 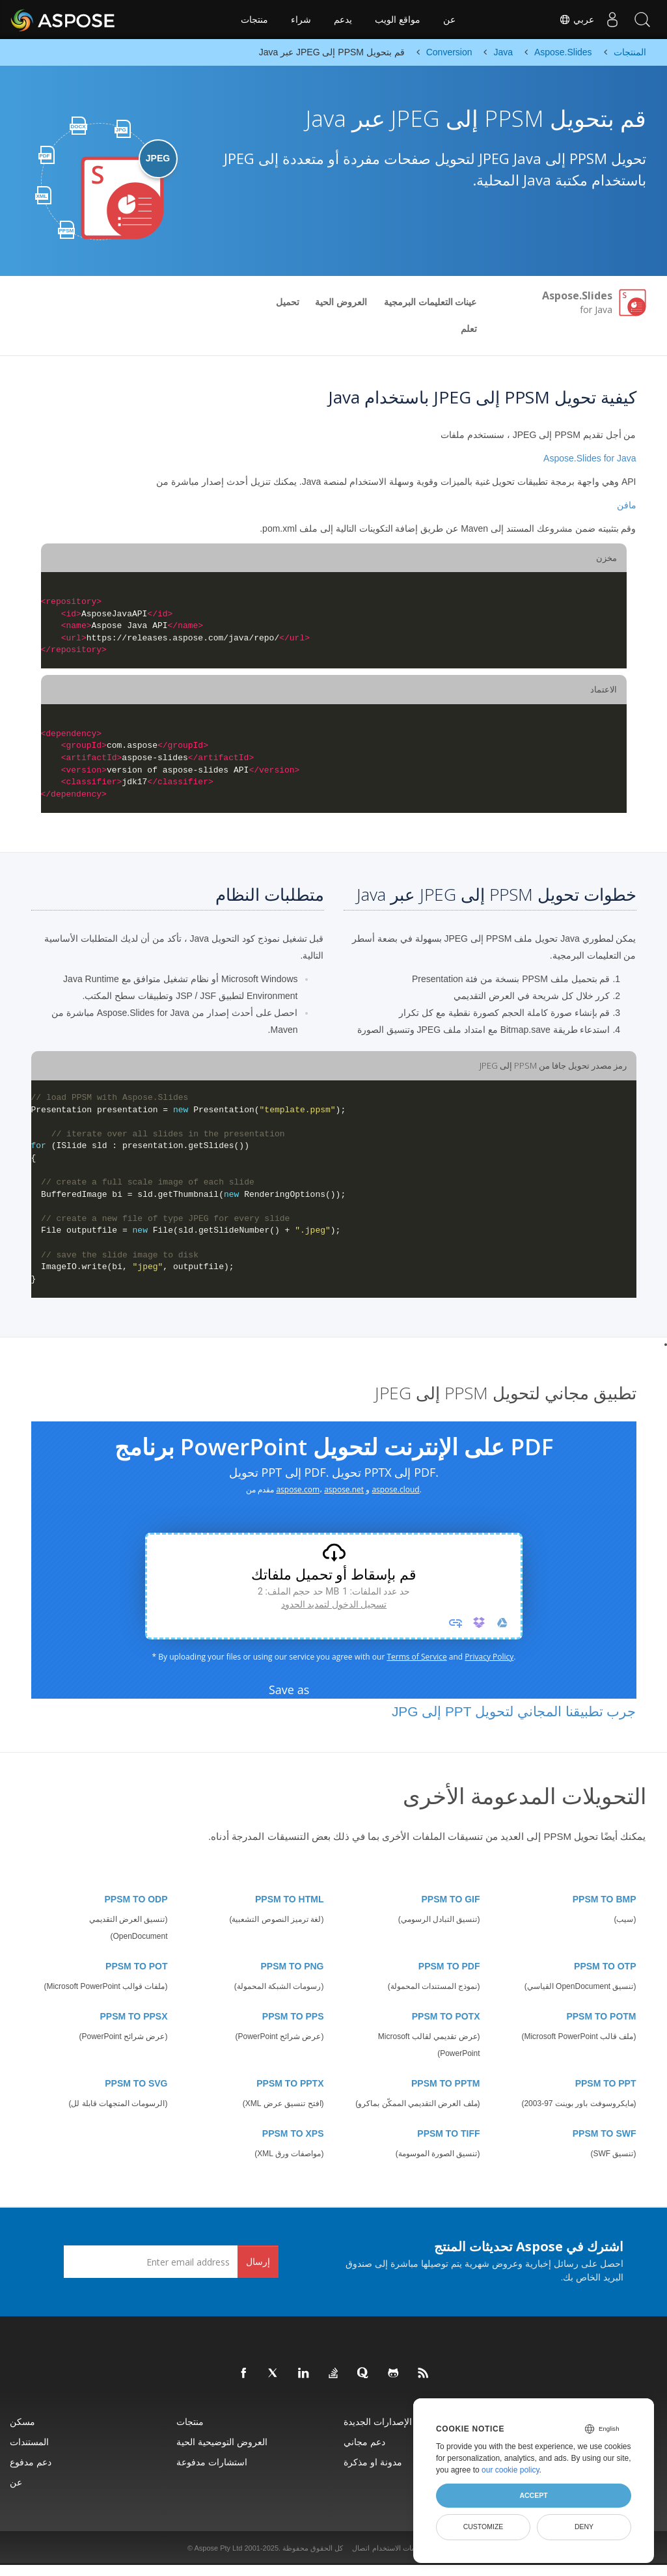 I want to click on شراء, so click(x=301, y=19).